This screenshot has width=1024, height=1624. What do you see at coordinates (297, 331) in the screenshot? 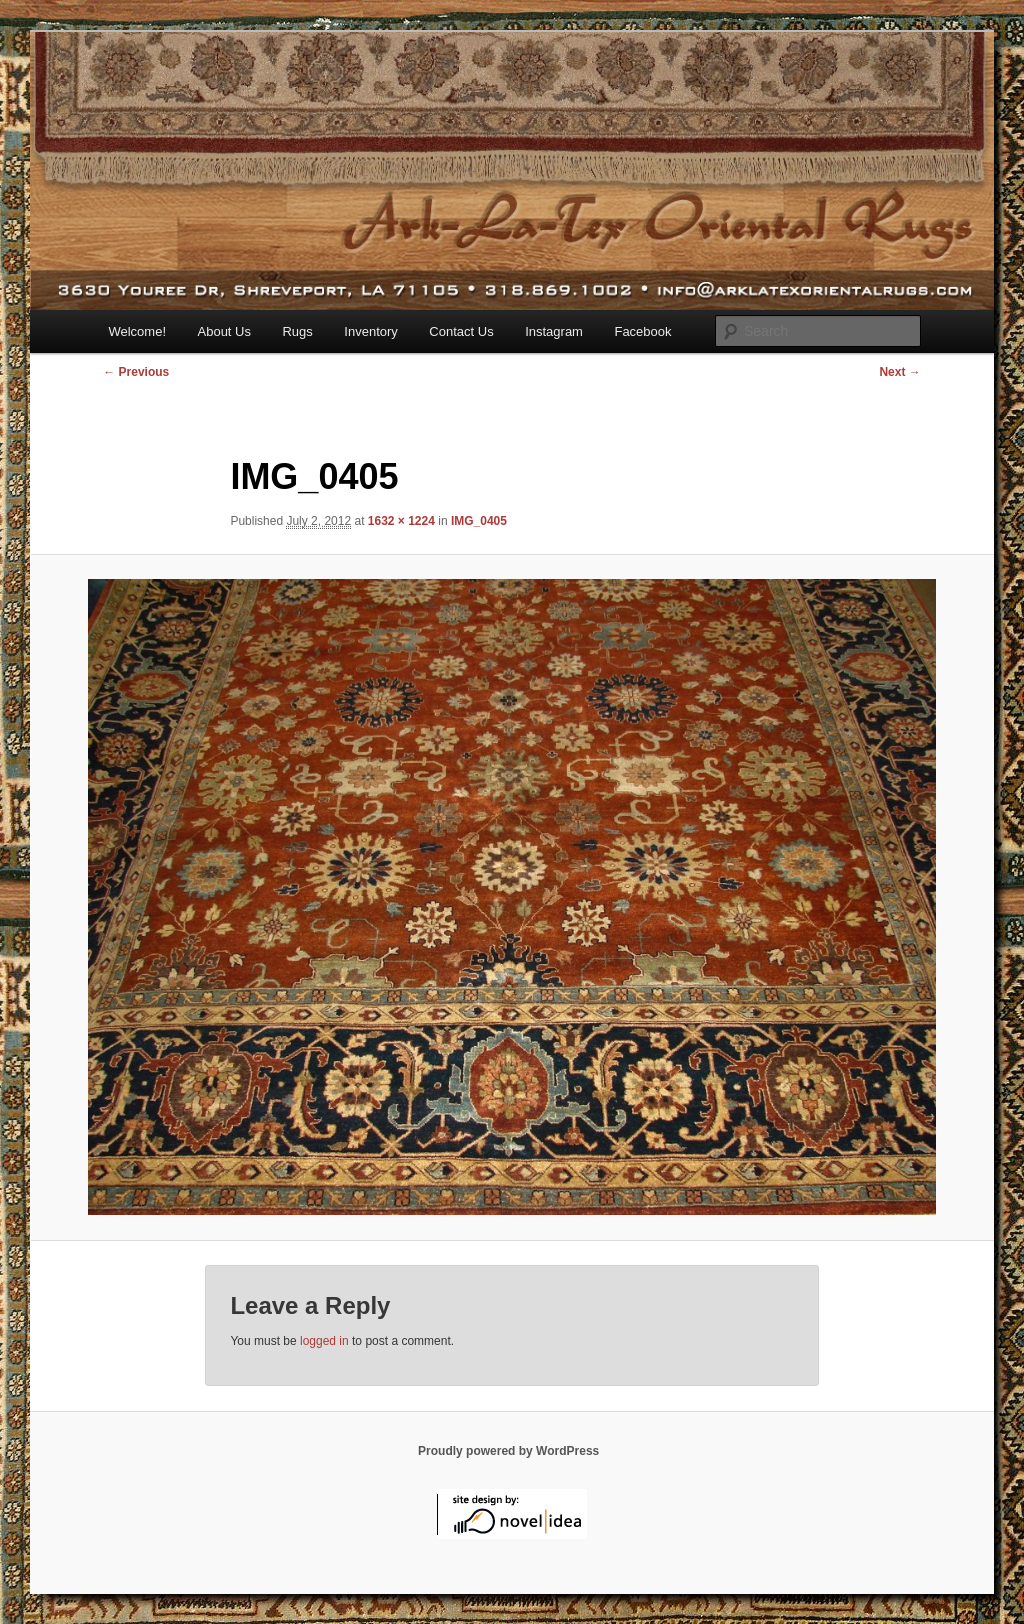
I see `Rugs` at bounding box center [297, 331].